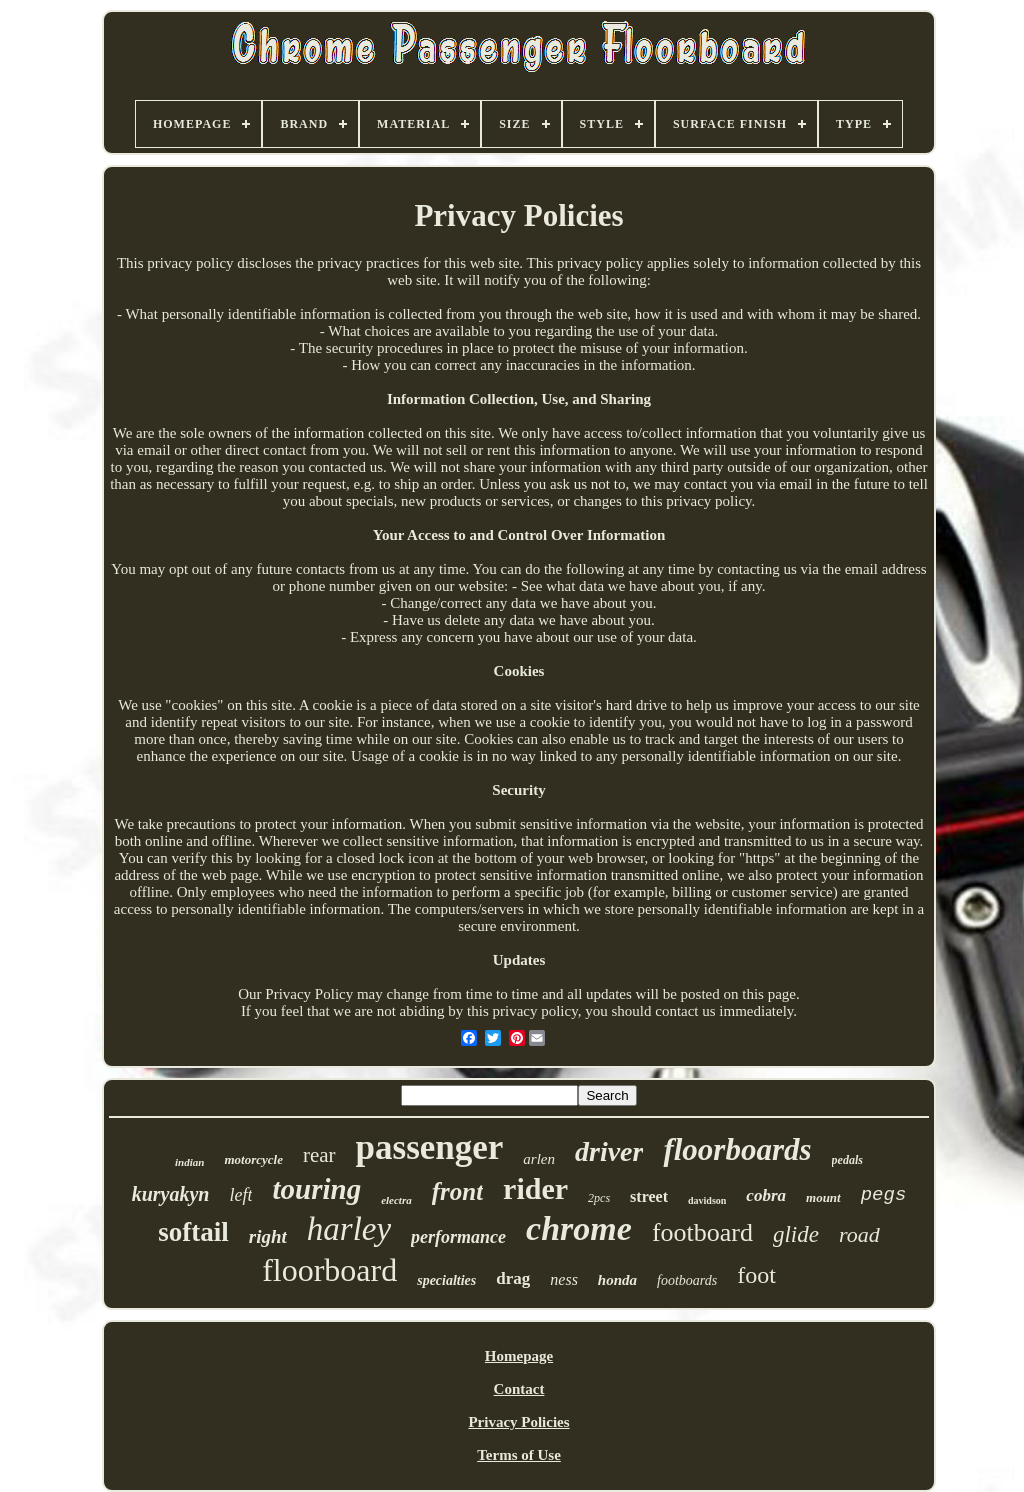 This screenshot has width=1024, height=1492. What do you see at coordinates (349, 1229) in the screenshot?
I see `harley` at bounding box center [349, 1229].